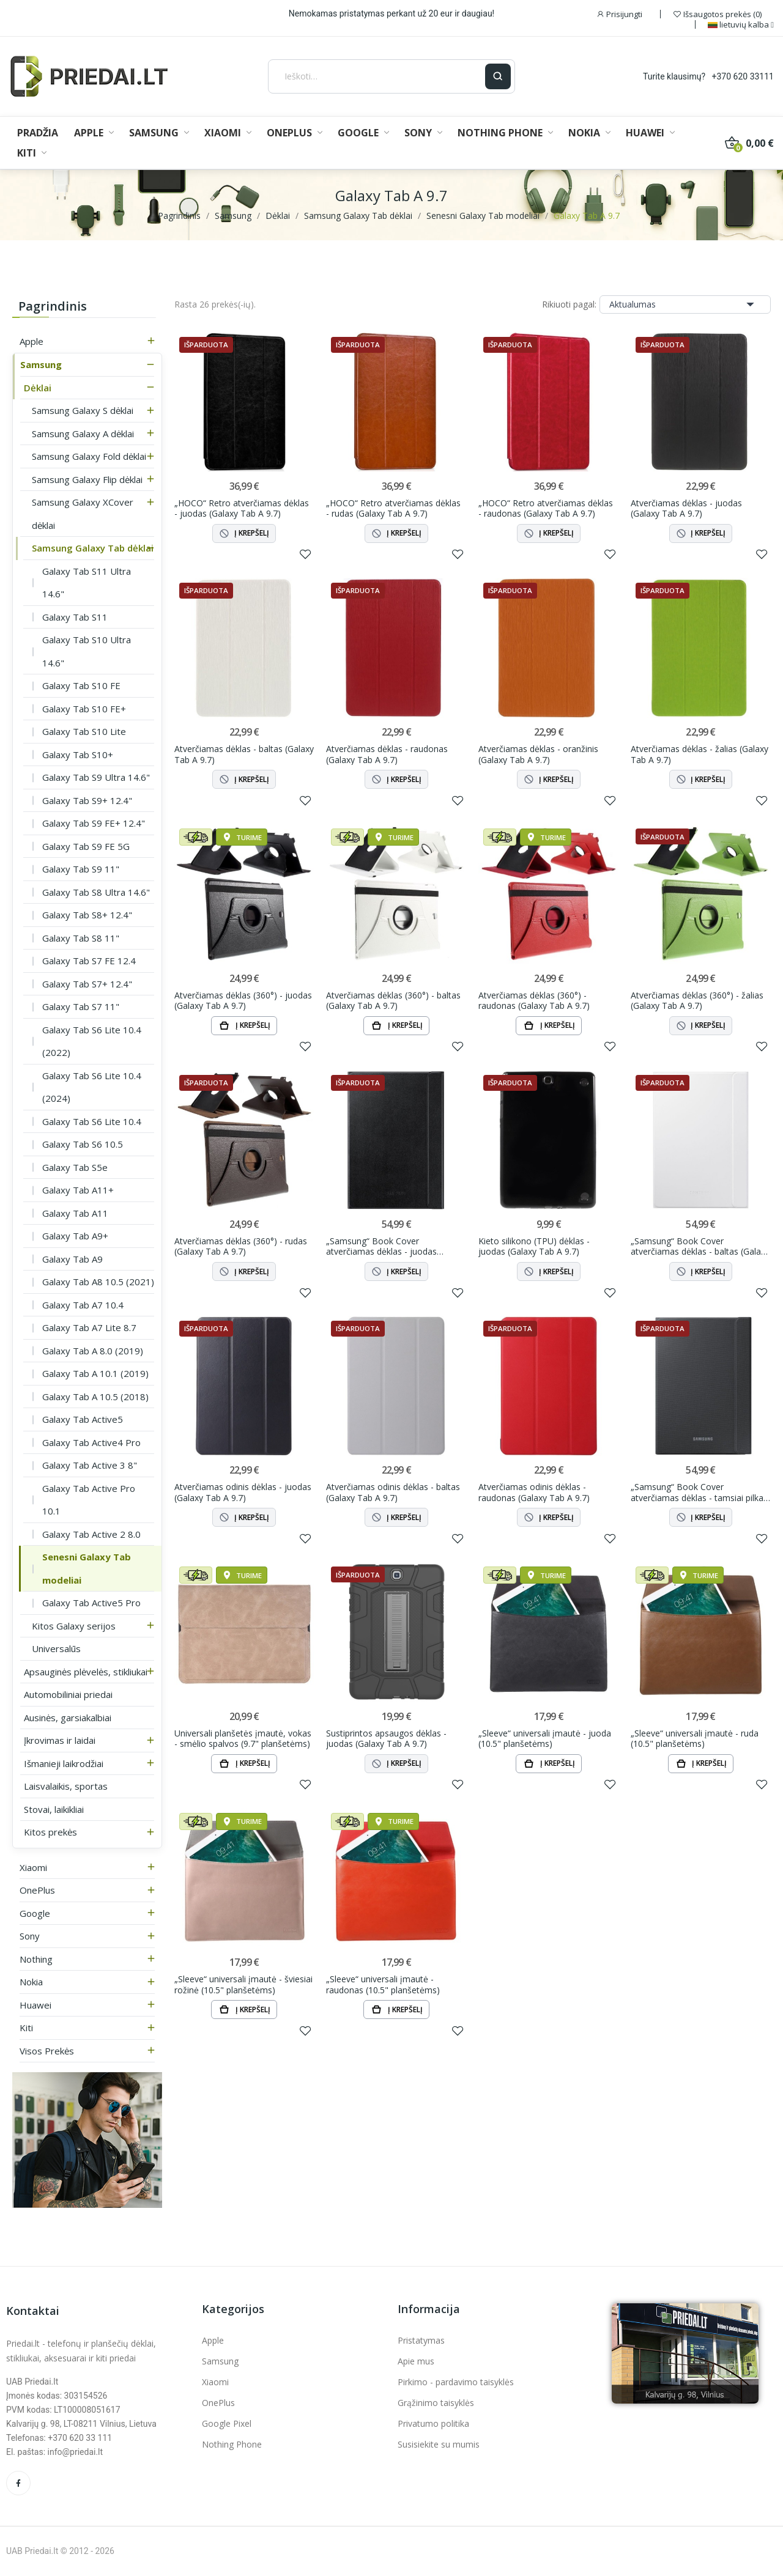 The image size is (783, 2576). Describe the element at coordinates (83, 433) in the screenshot. I see `Samsung Galaxy A dėklai` at that location.